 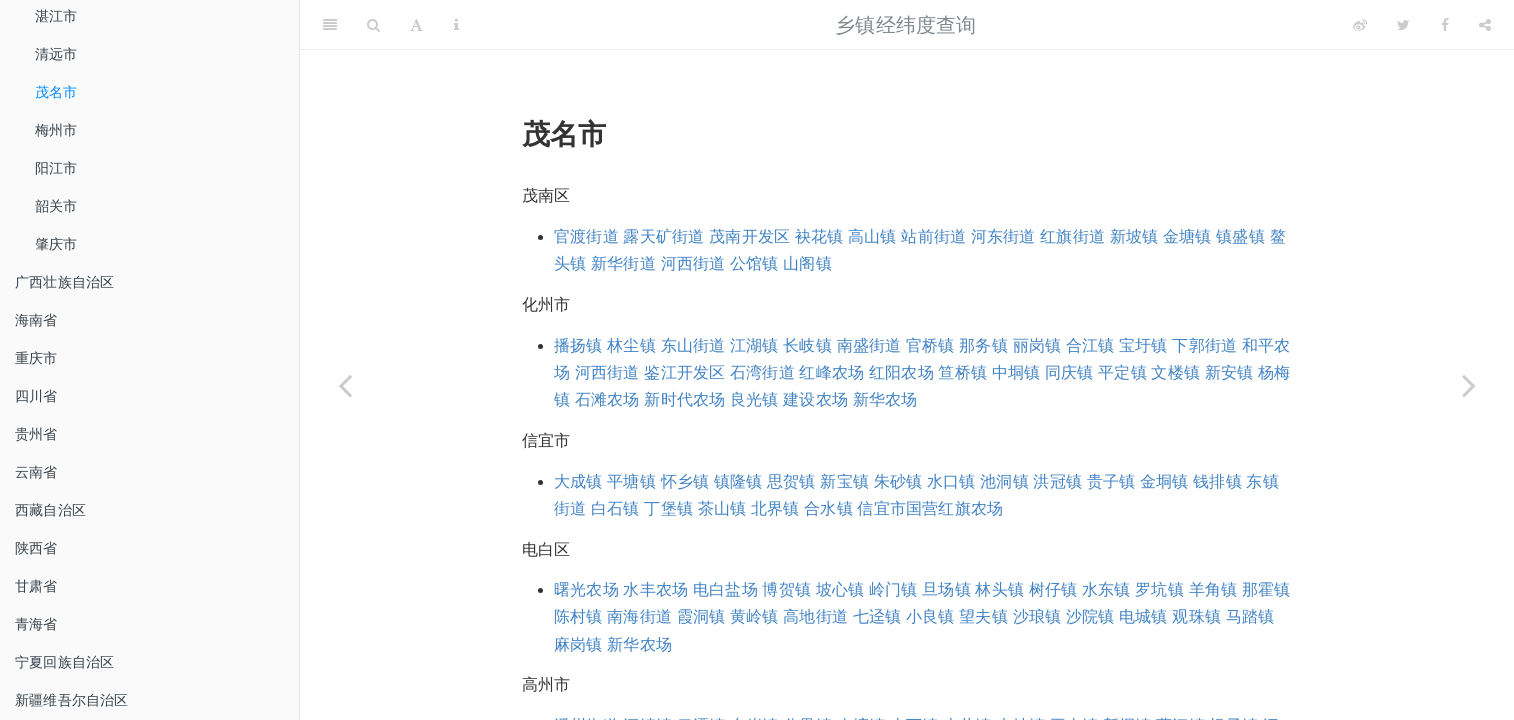 I want to click on 高山镇, so click(x=872, y=236).